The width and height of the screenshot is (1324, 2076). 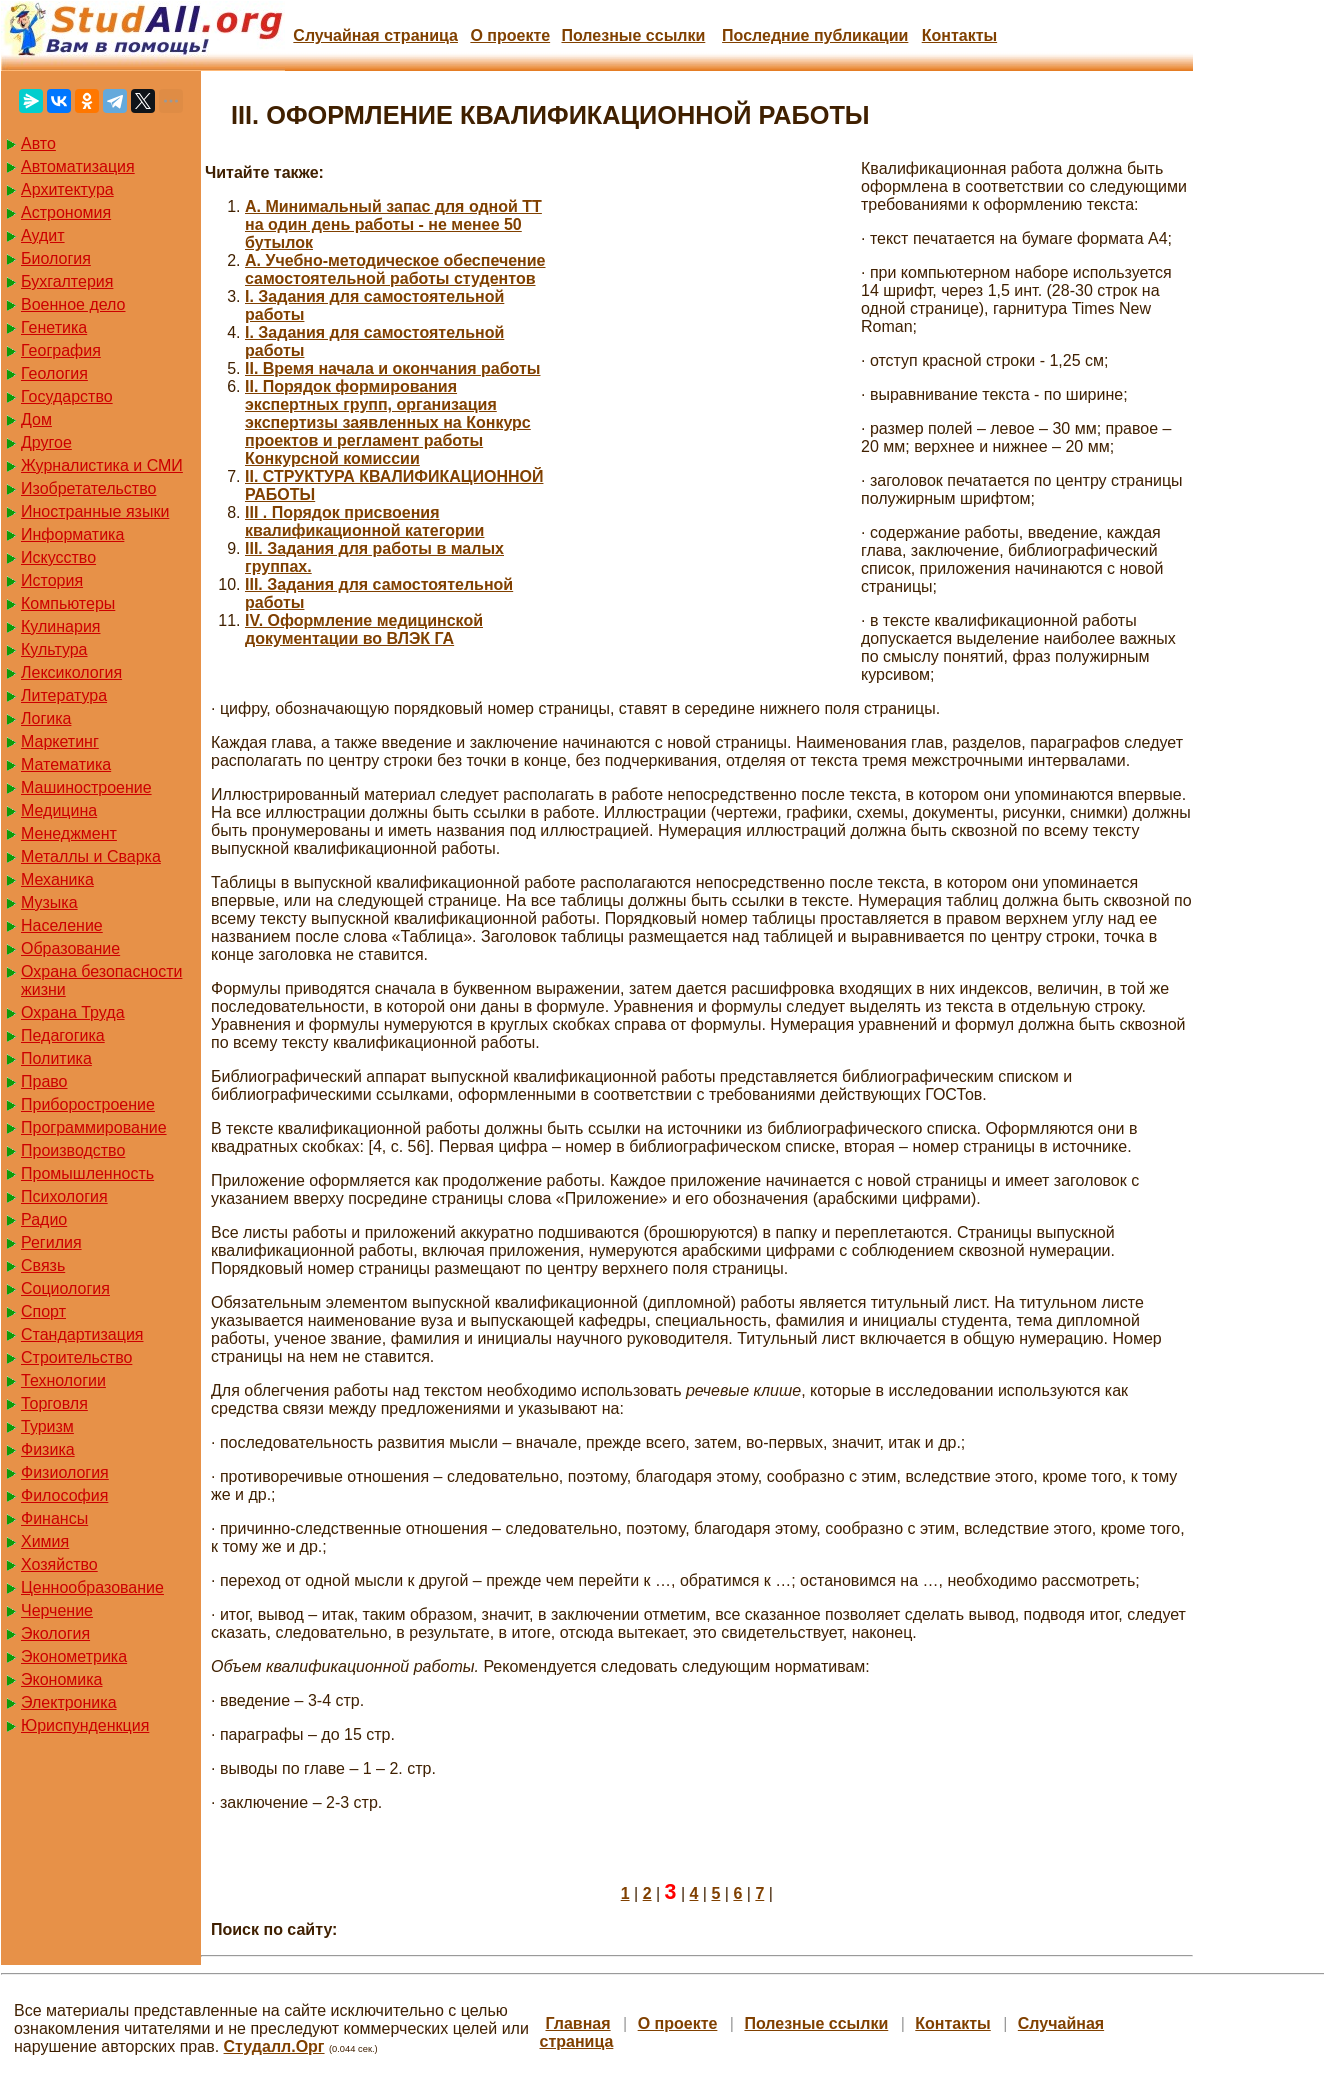 What do you see at coordinates (815, 35) in the screenshot?
I see `Последние публикации` at bounding box center [815, 35].